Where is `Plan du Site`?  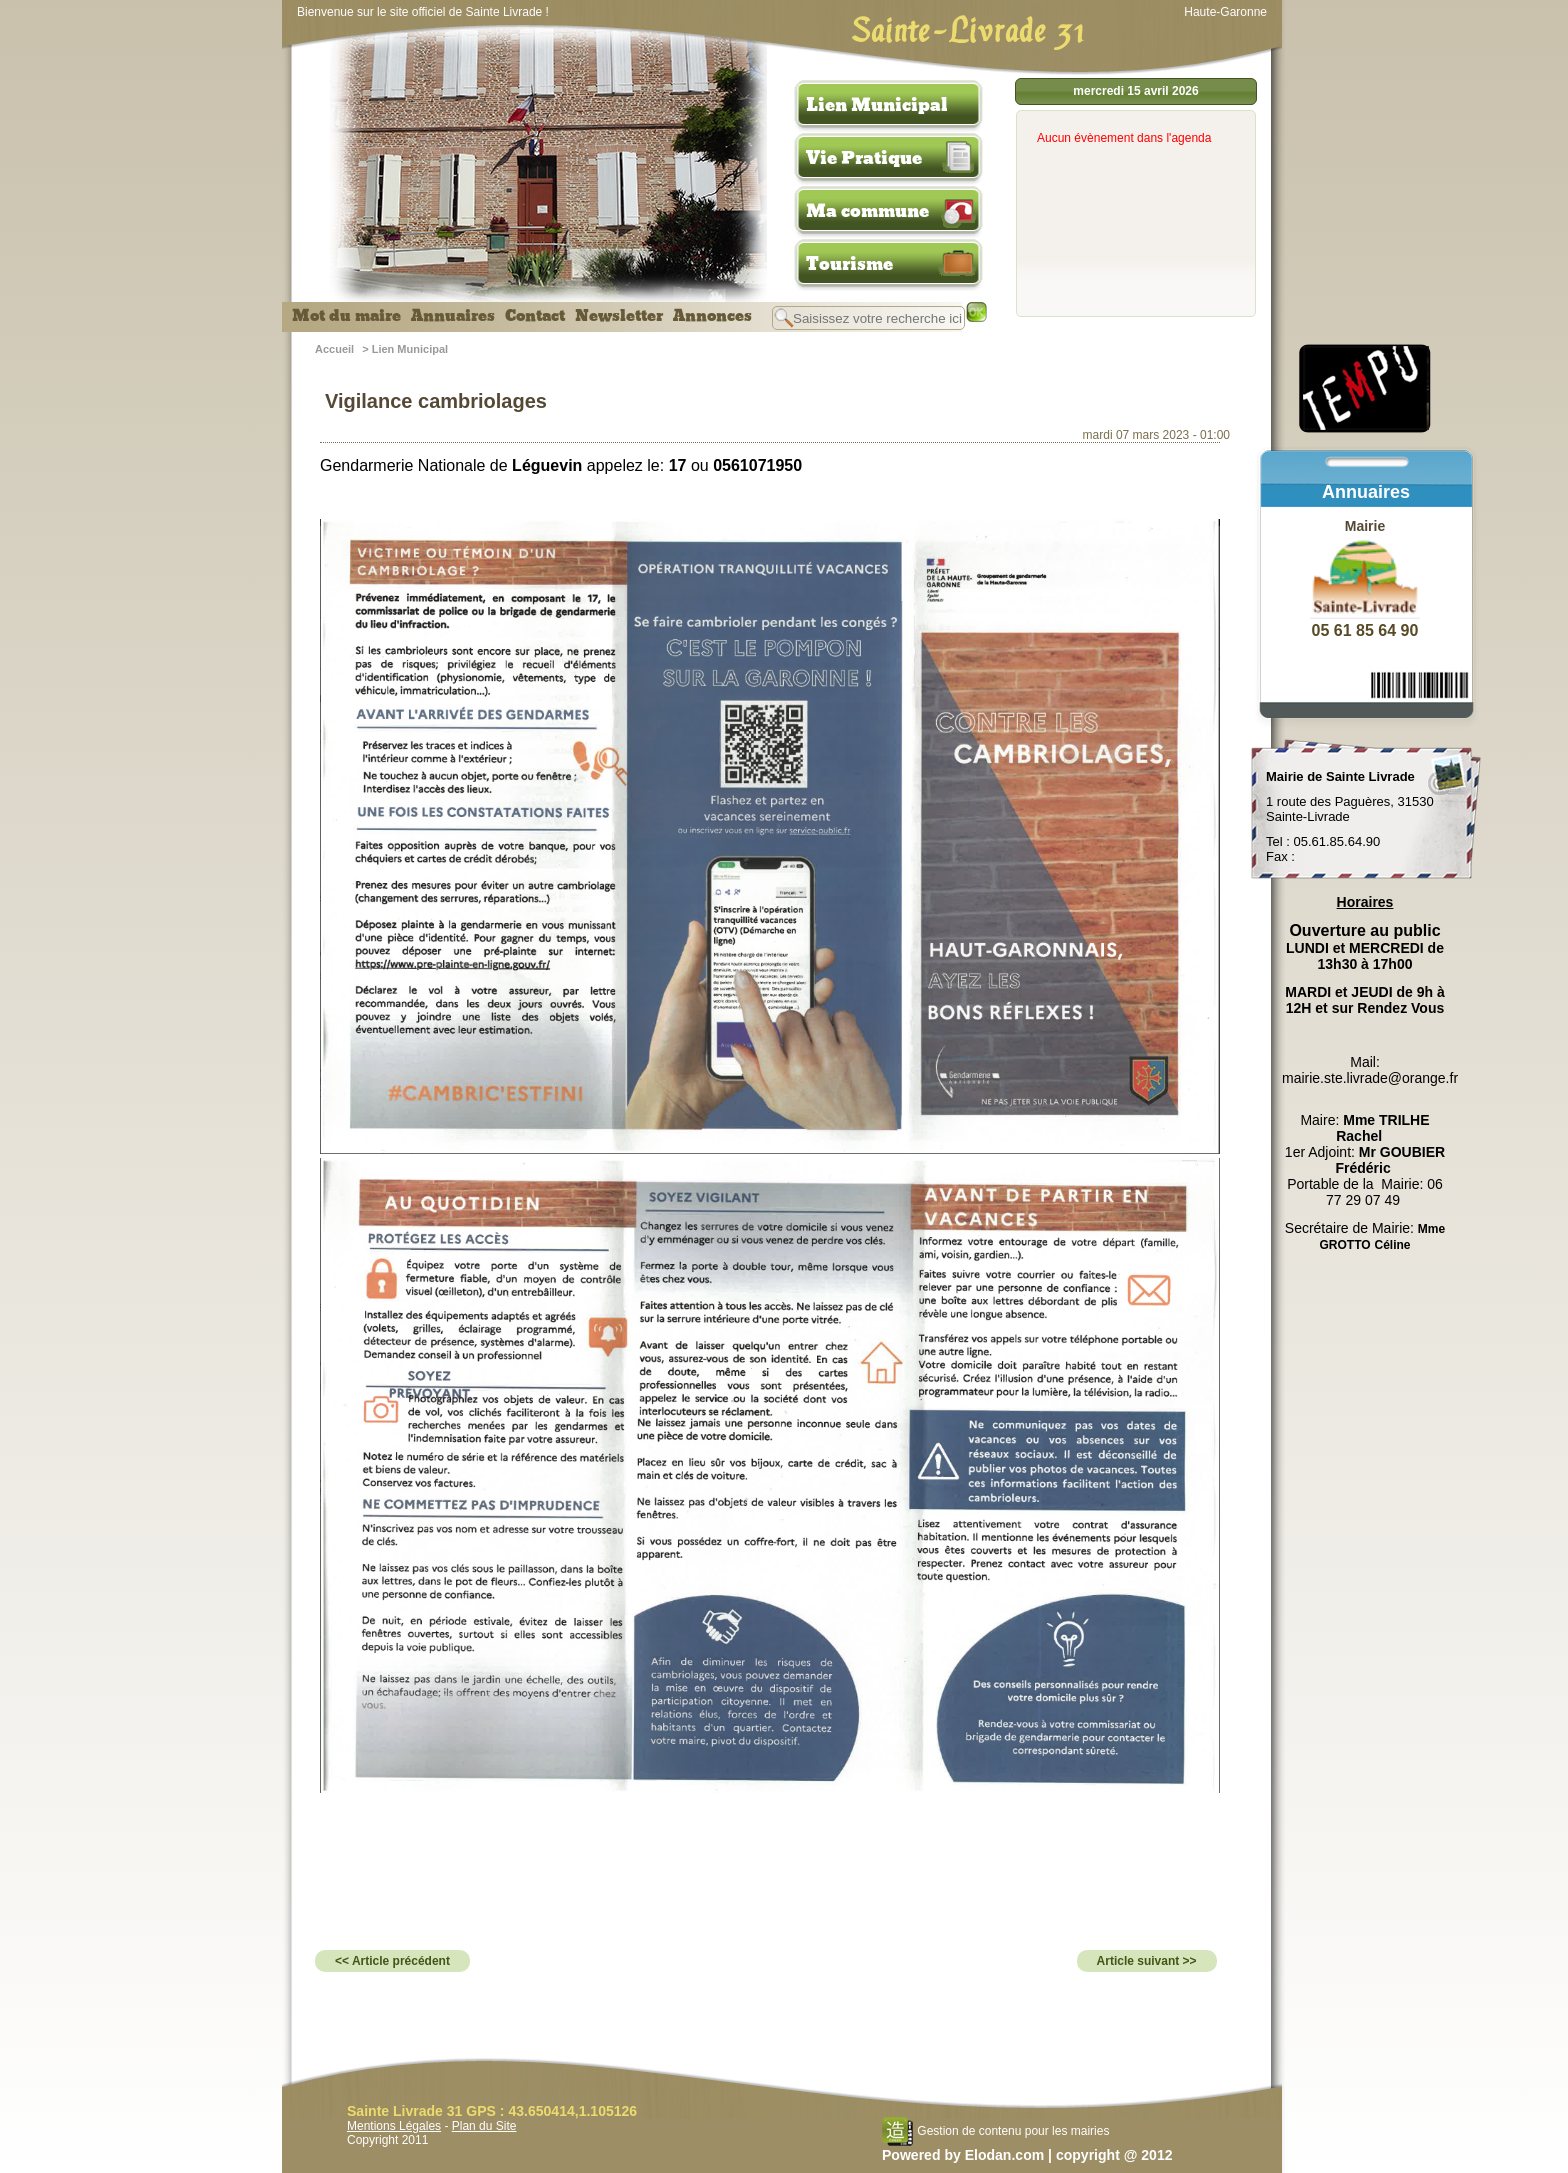 Plan du Site is located at coordinates (484, 2126).